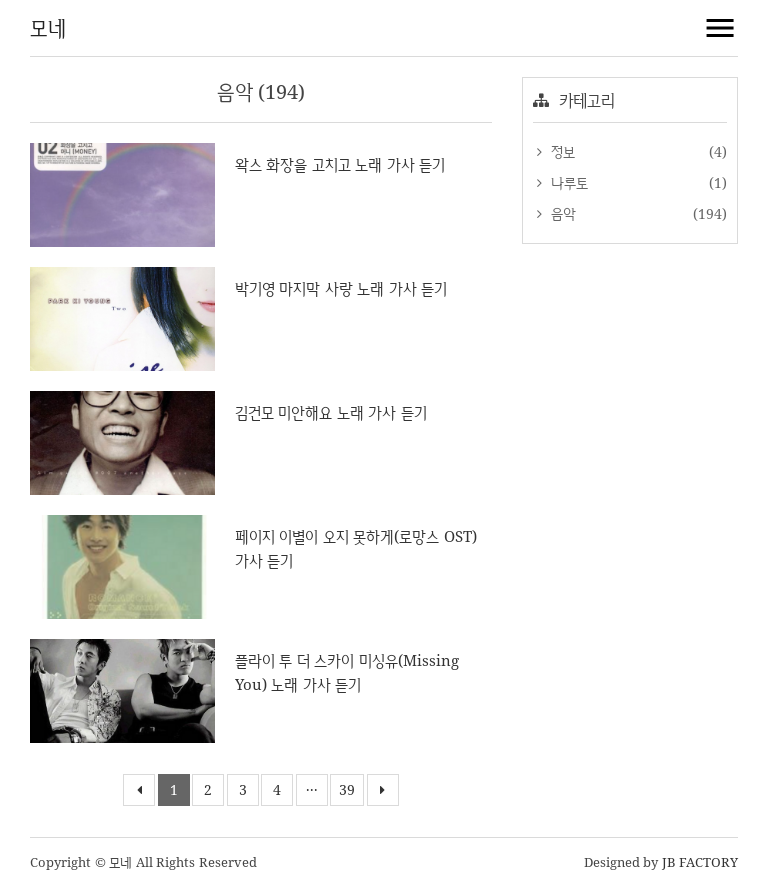 The height and width of the screenshot is (888, 768). What do you see at coordinates (567, 182) in the screenshot?
I see `나루토` at bounding box center [567, 182].